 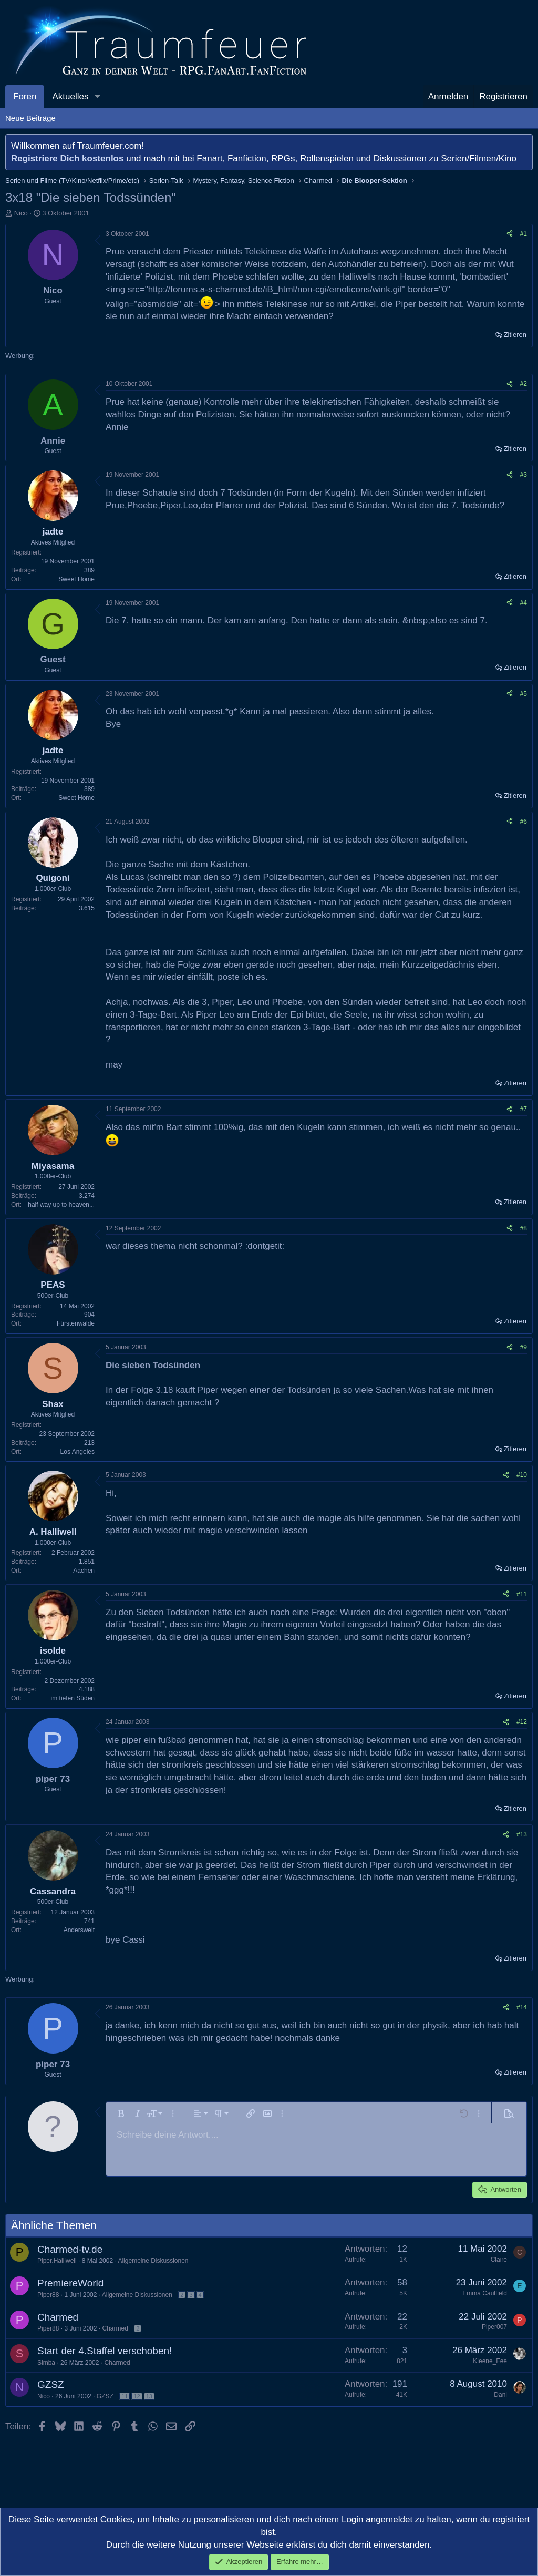 What do you see at coordinates (97, 96) in the screenshot?
I see `[button]` at bounding box center [97, 96].